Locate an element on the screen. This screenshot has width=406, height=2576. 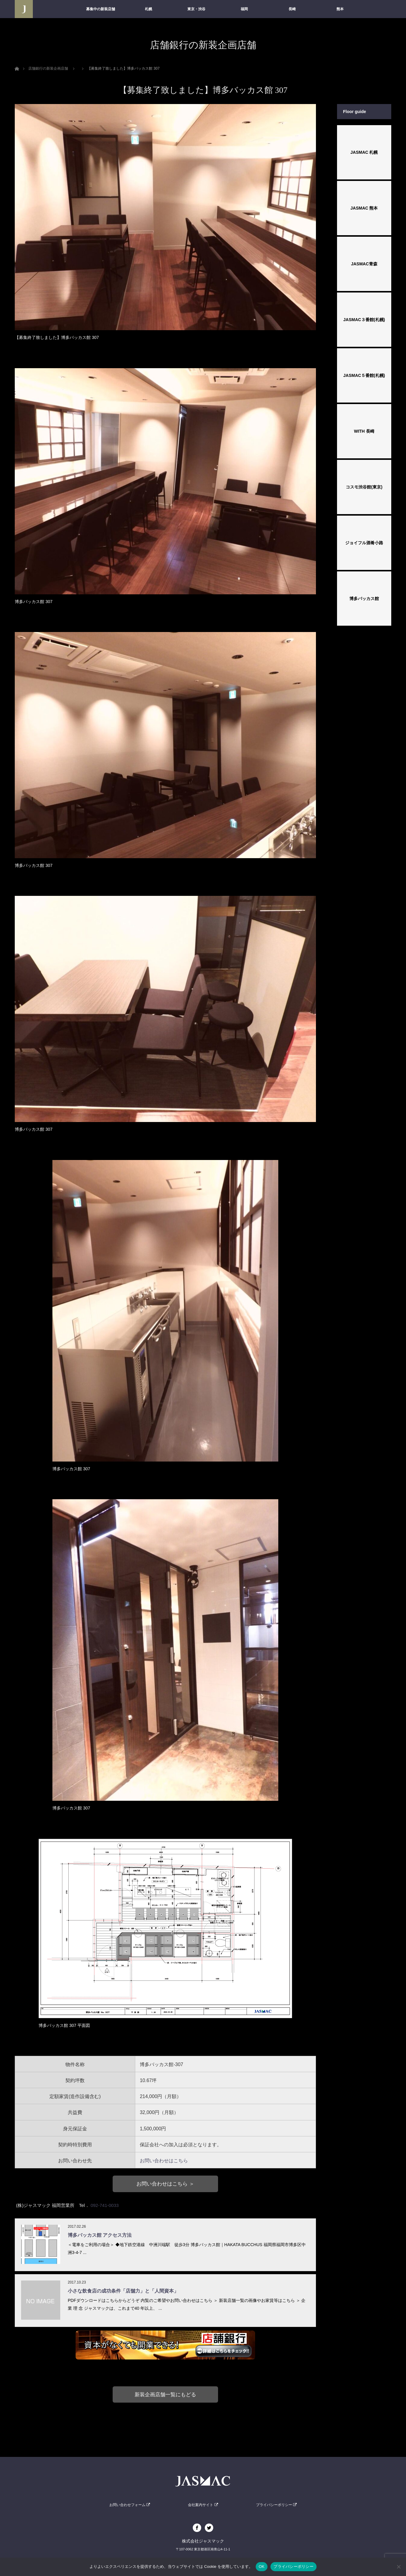
東京・渋谷 is located at coordinates (196, 9).